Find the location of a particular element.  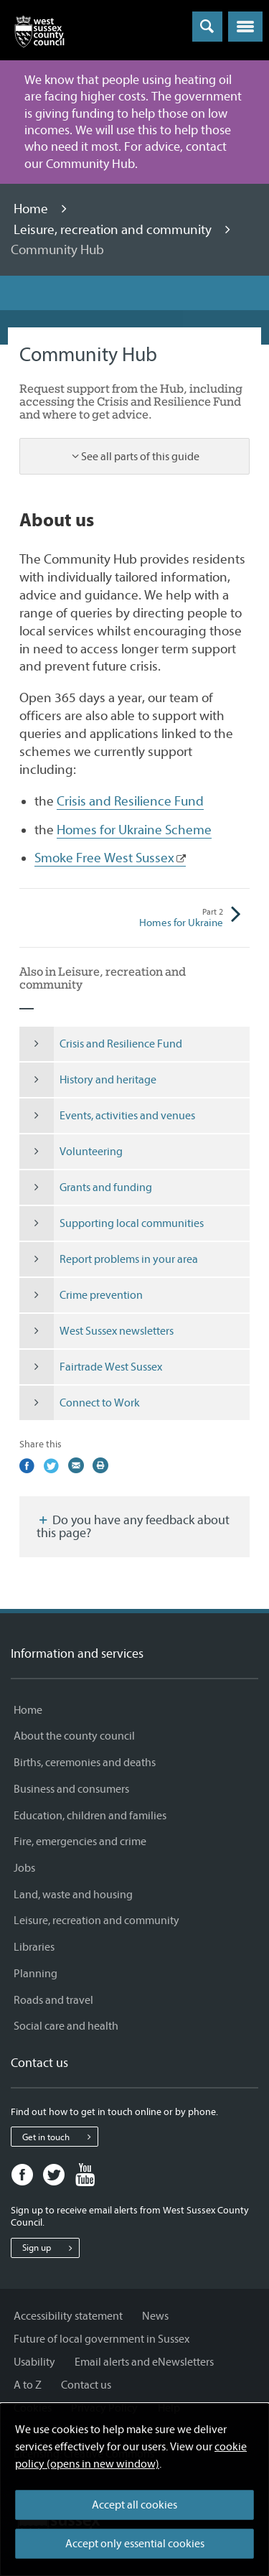

Get in touch is located at coordinates (60, 2136).